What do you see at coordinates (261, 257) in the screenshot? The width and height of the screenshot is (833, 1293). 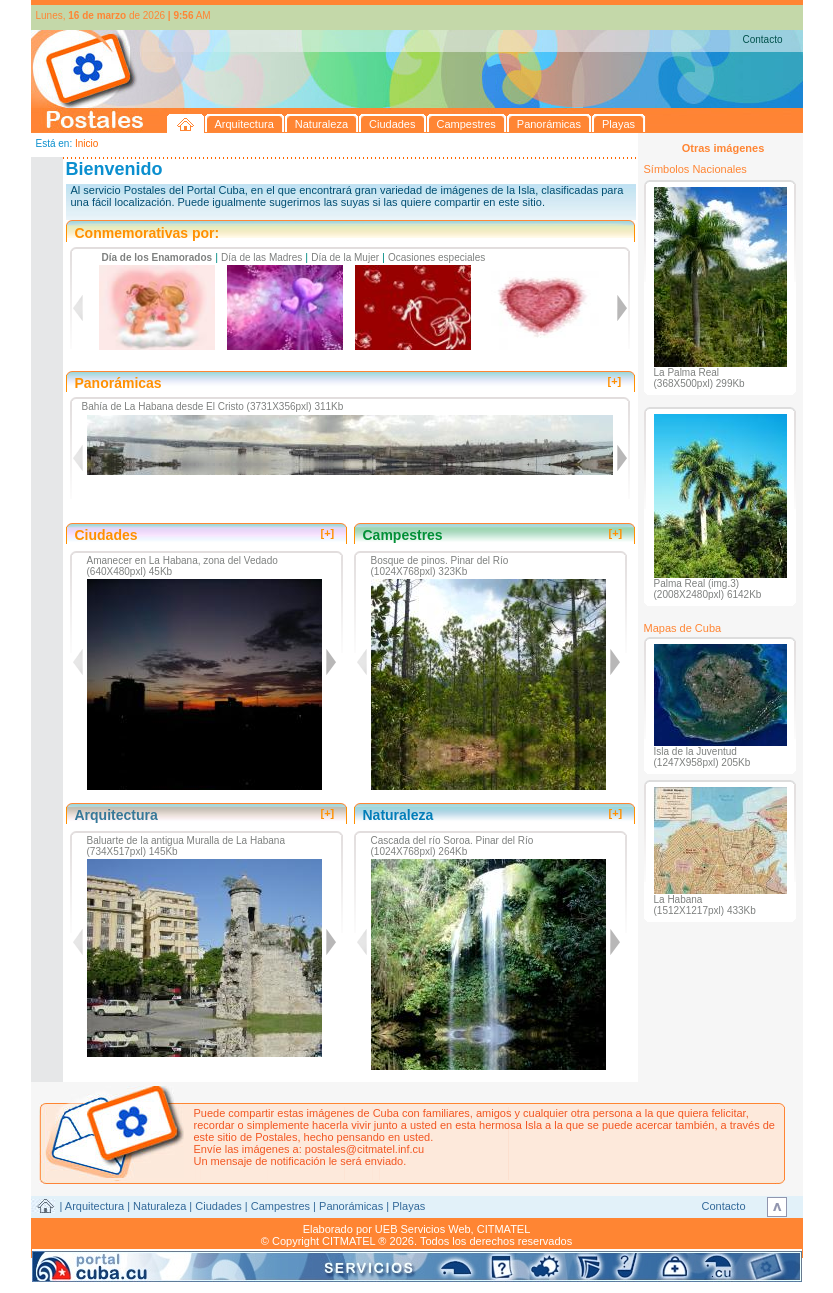 I see `Día de las Madres` at bounding box center [261, 257].